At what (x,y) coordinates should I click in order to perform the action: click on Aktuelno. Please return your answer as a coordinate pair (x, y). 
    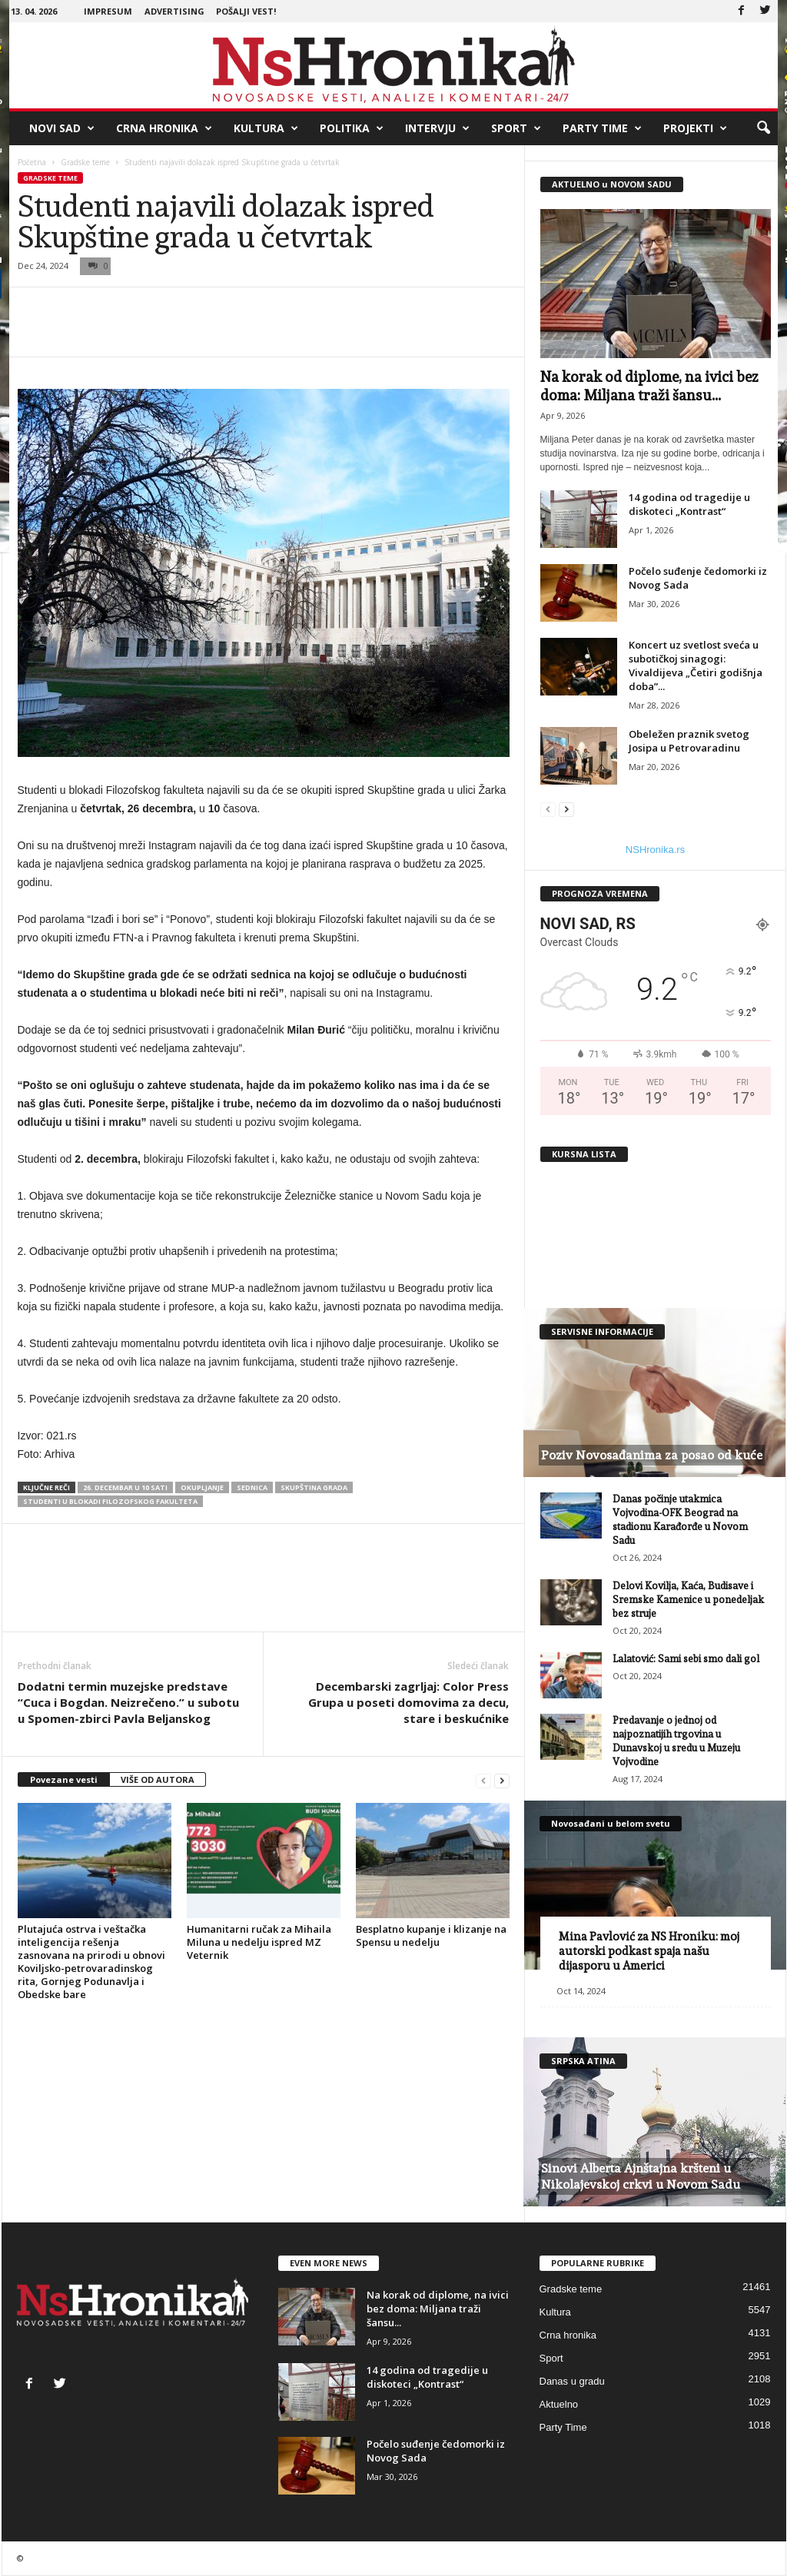
    Looking at the image, I should click on (559, 2404).